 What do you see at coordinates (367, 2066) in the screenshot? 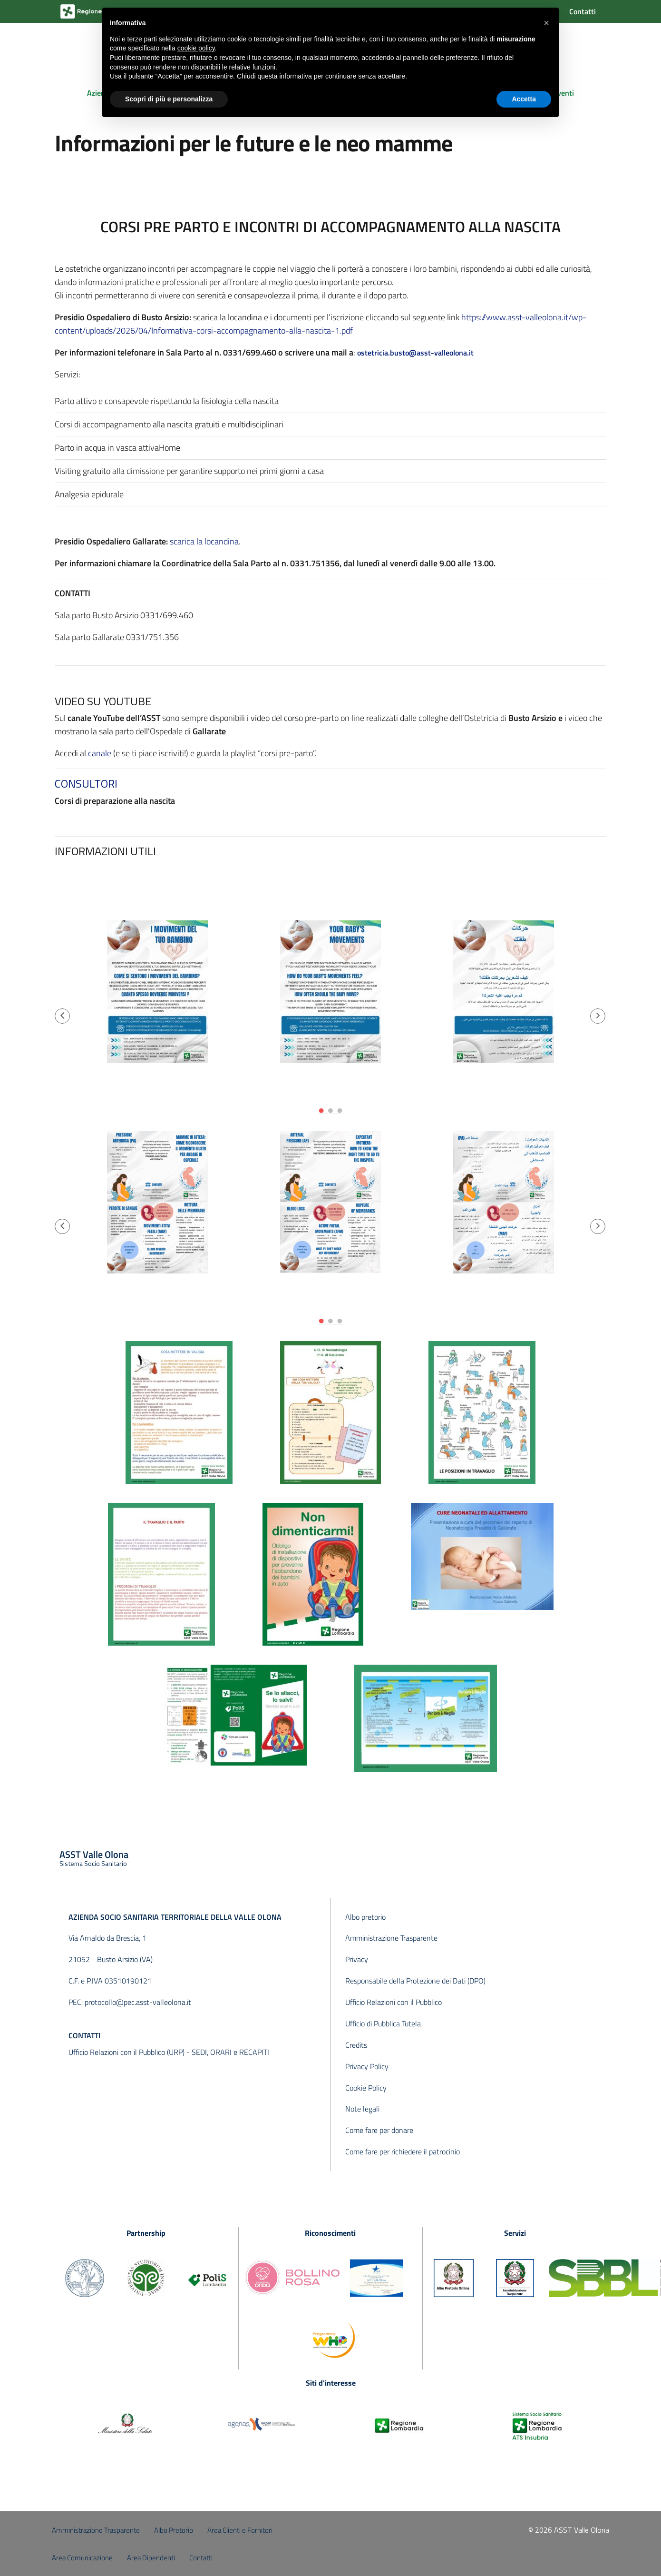
I see `Privacy Policy` at bounding box center [367, 2066].